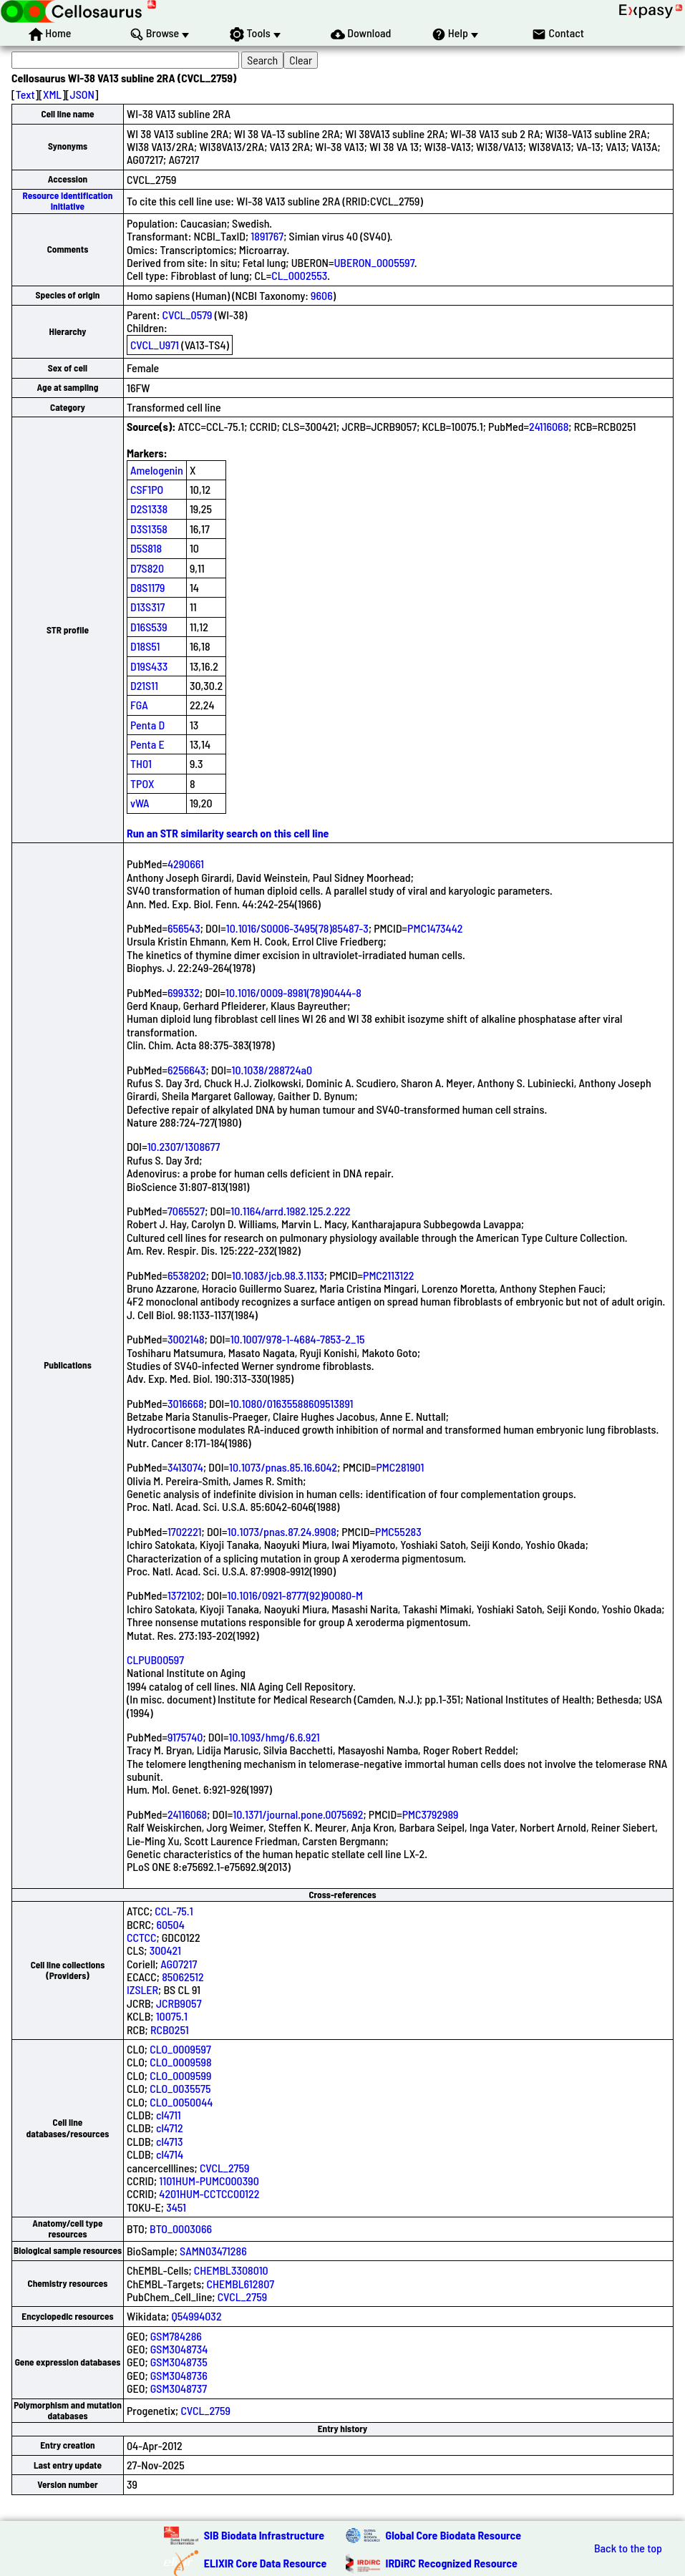 The width and height of the screenshot is (685, 2576). I want to click on Penta D, so click(147, 725).